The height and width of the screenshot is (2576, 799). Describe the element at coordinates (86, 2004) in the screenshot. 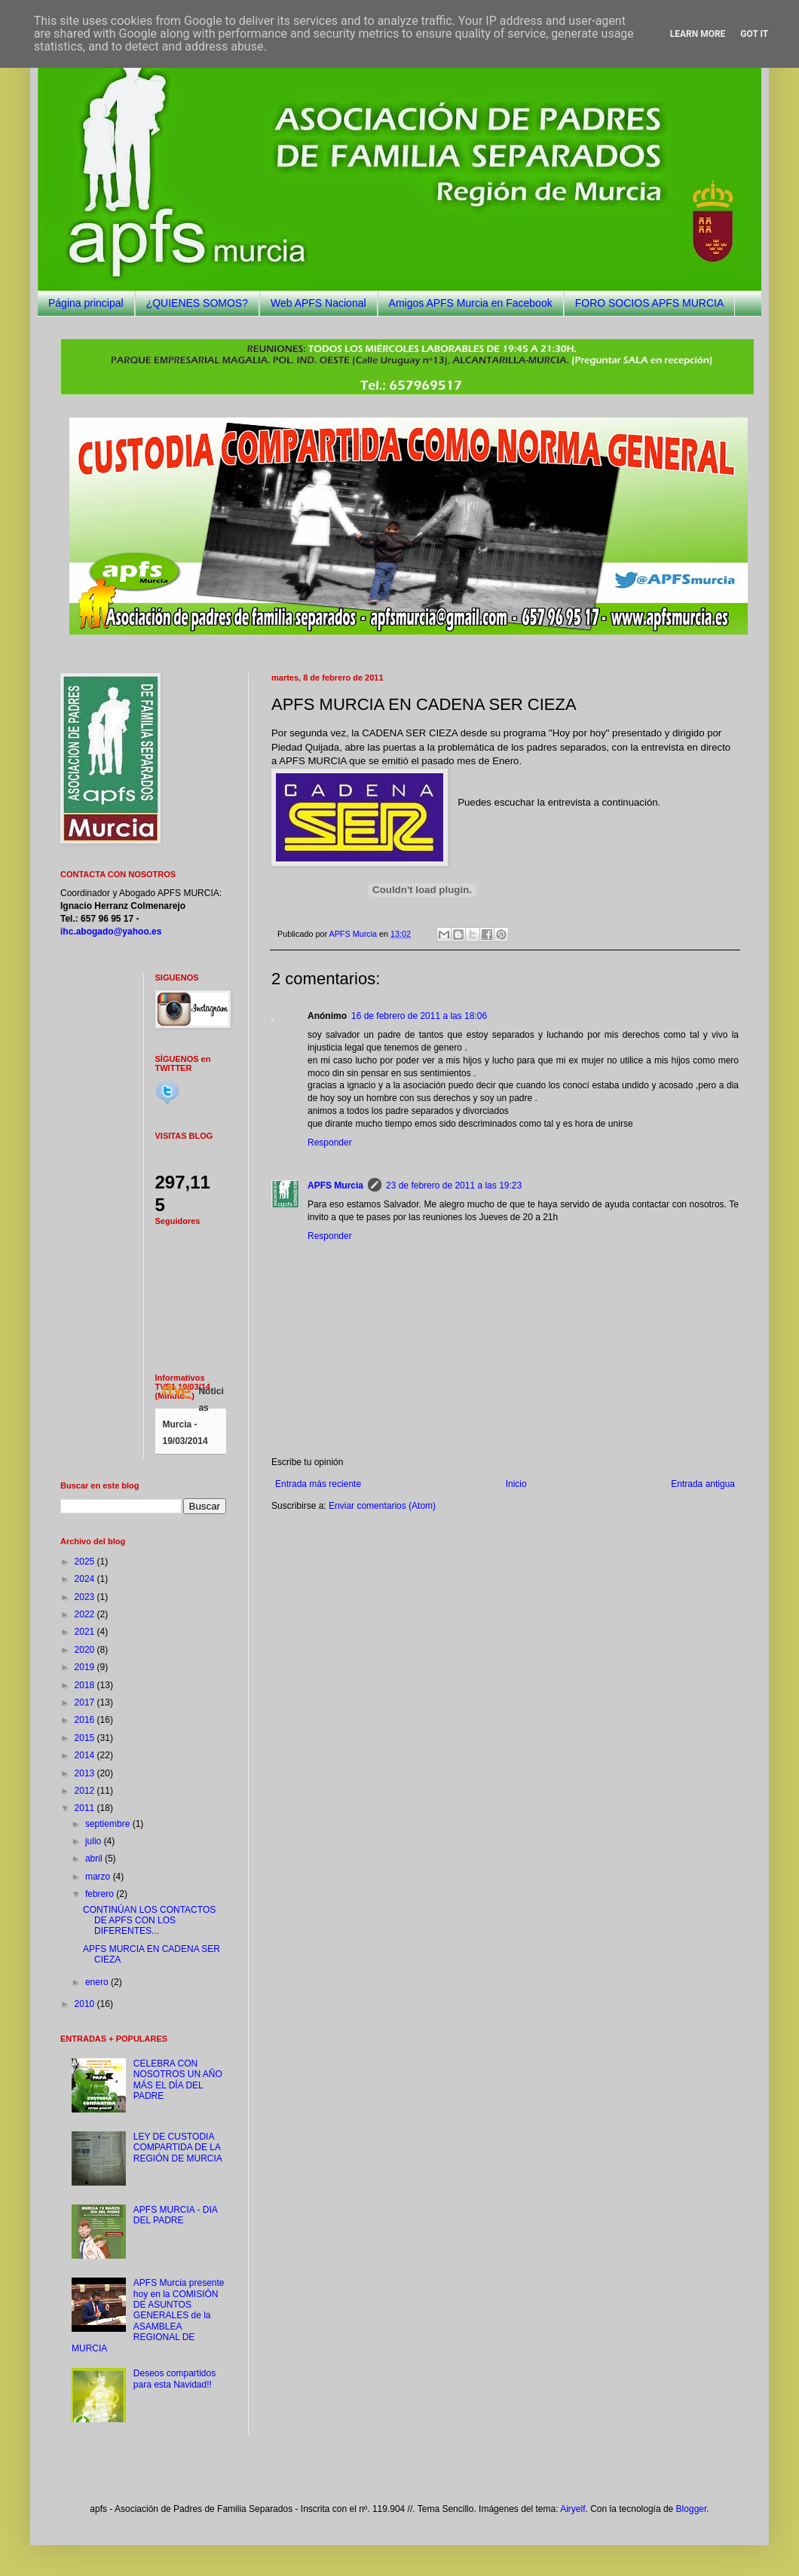

I see `2010` at that location.